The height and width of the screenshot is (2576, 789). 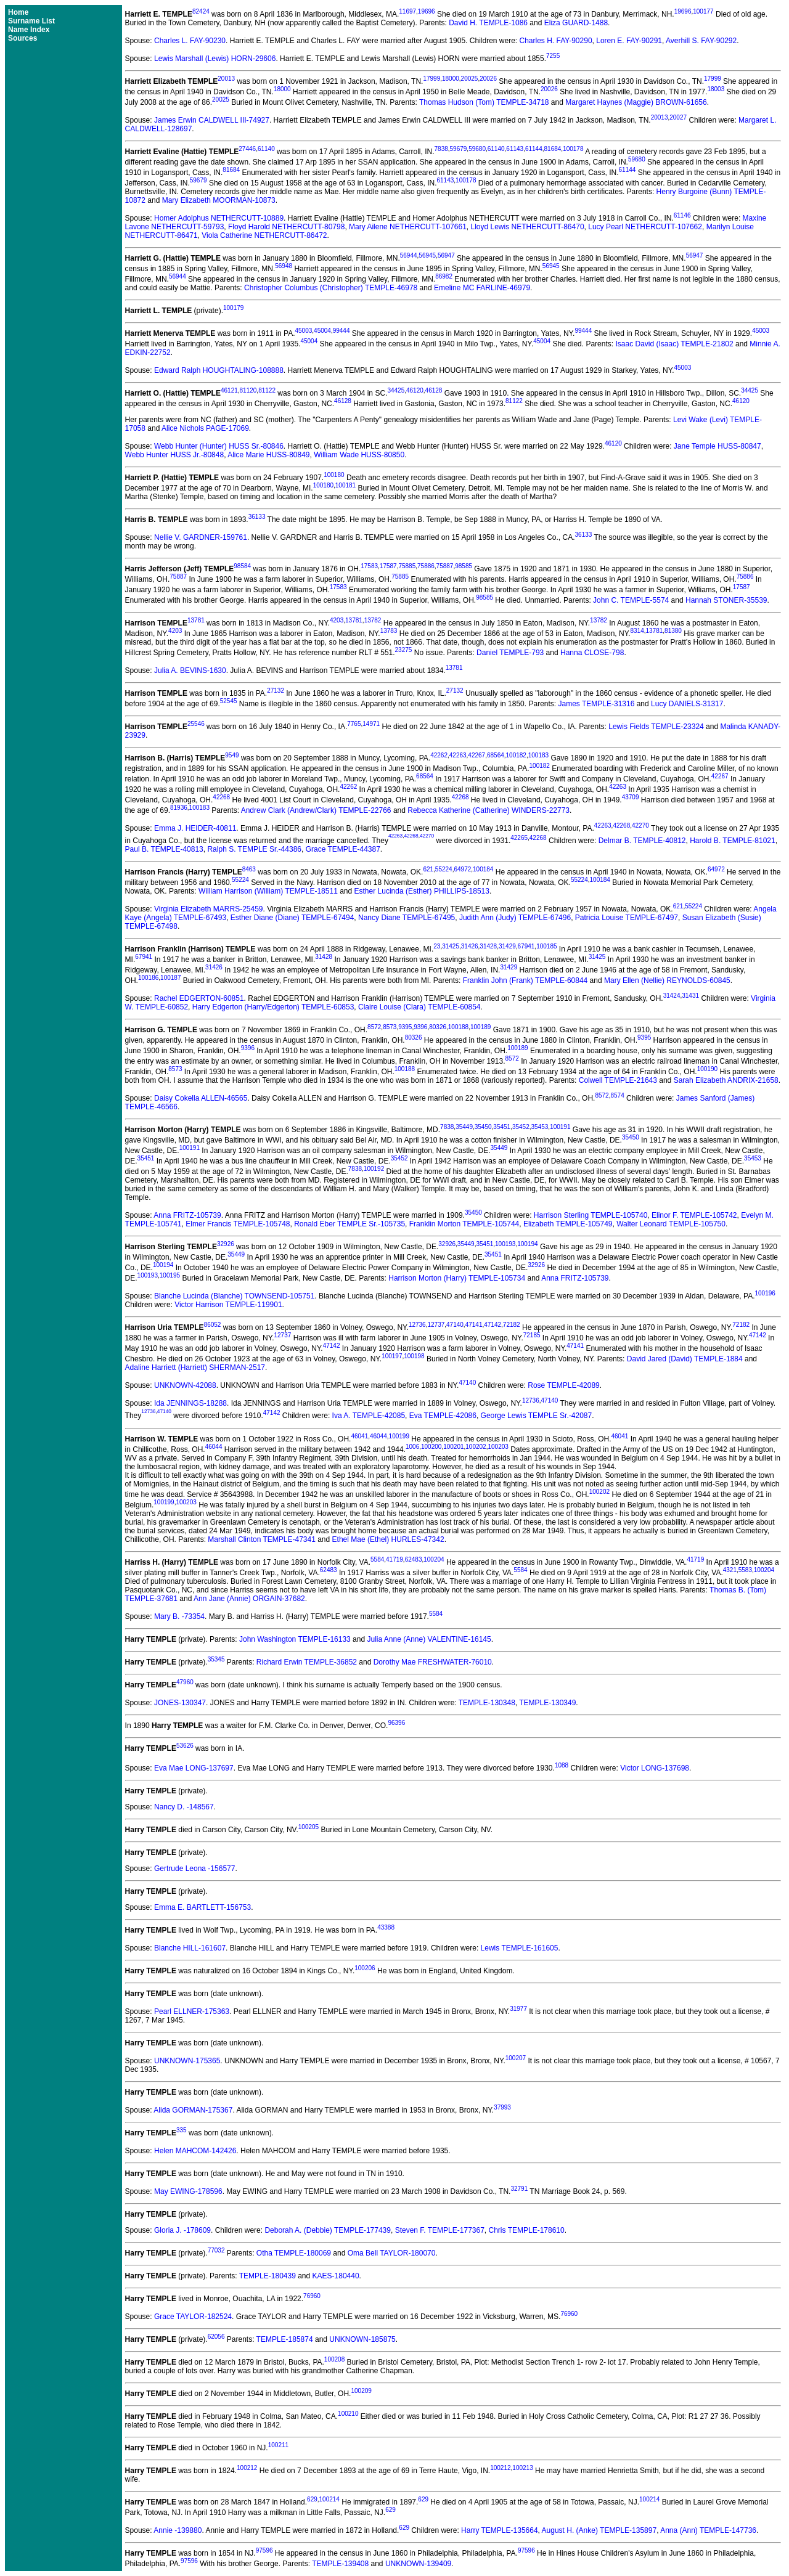 I want to click on 62056, so click(x=216, y=2336).